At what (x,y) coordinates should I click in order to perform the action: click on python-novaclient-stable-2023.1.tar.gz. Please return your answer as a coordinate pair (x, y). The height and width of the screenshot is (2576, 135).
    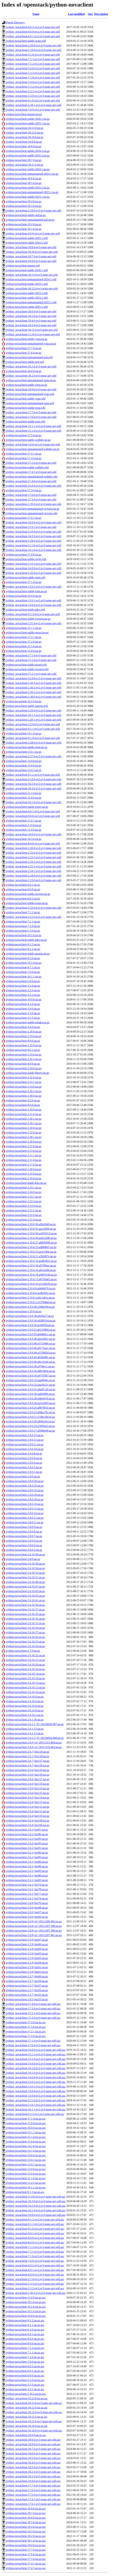
    Looking at the image, I should click on (28, 196).